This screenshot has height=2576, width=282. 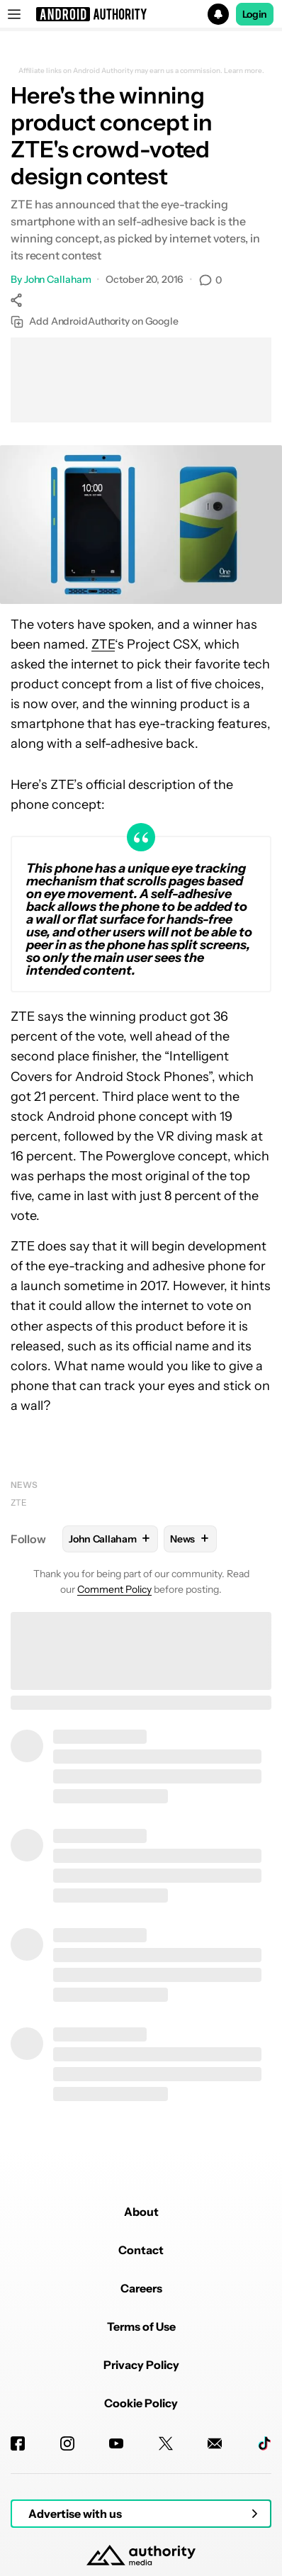 What do you see at coordinates (141, 2212) in the screenshot?
I see `About` at bounding box center [141, 2212].